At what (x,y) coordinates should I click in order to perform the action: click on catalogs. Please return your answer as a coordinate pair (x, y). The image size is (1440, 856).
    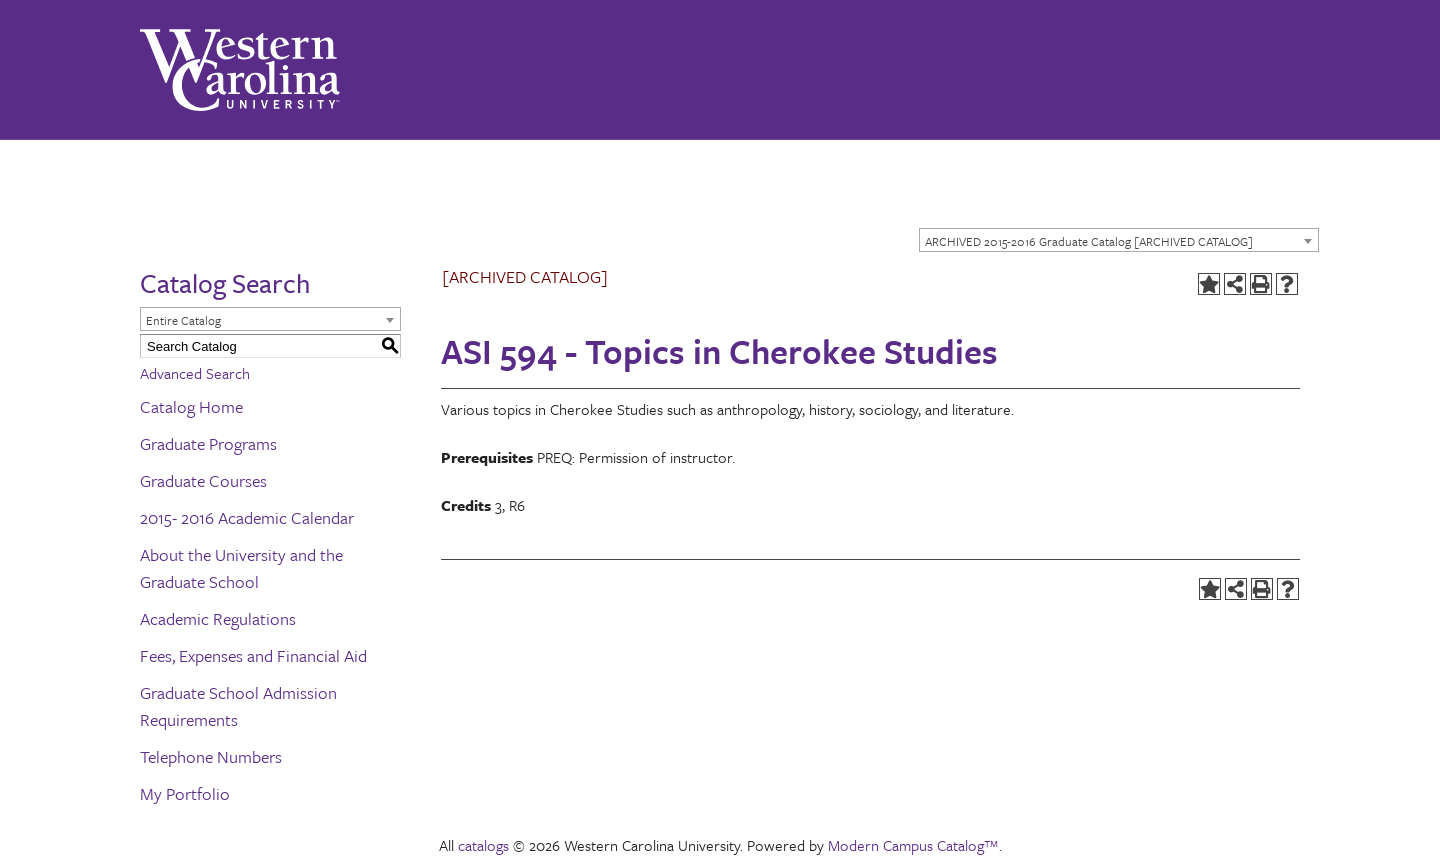
    Looking at the image, I should click on (483, 845).